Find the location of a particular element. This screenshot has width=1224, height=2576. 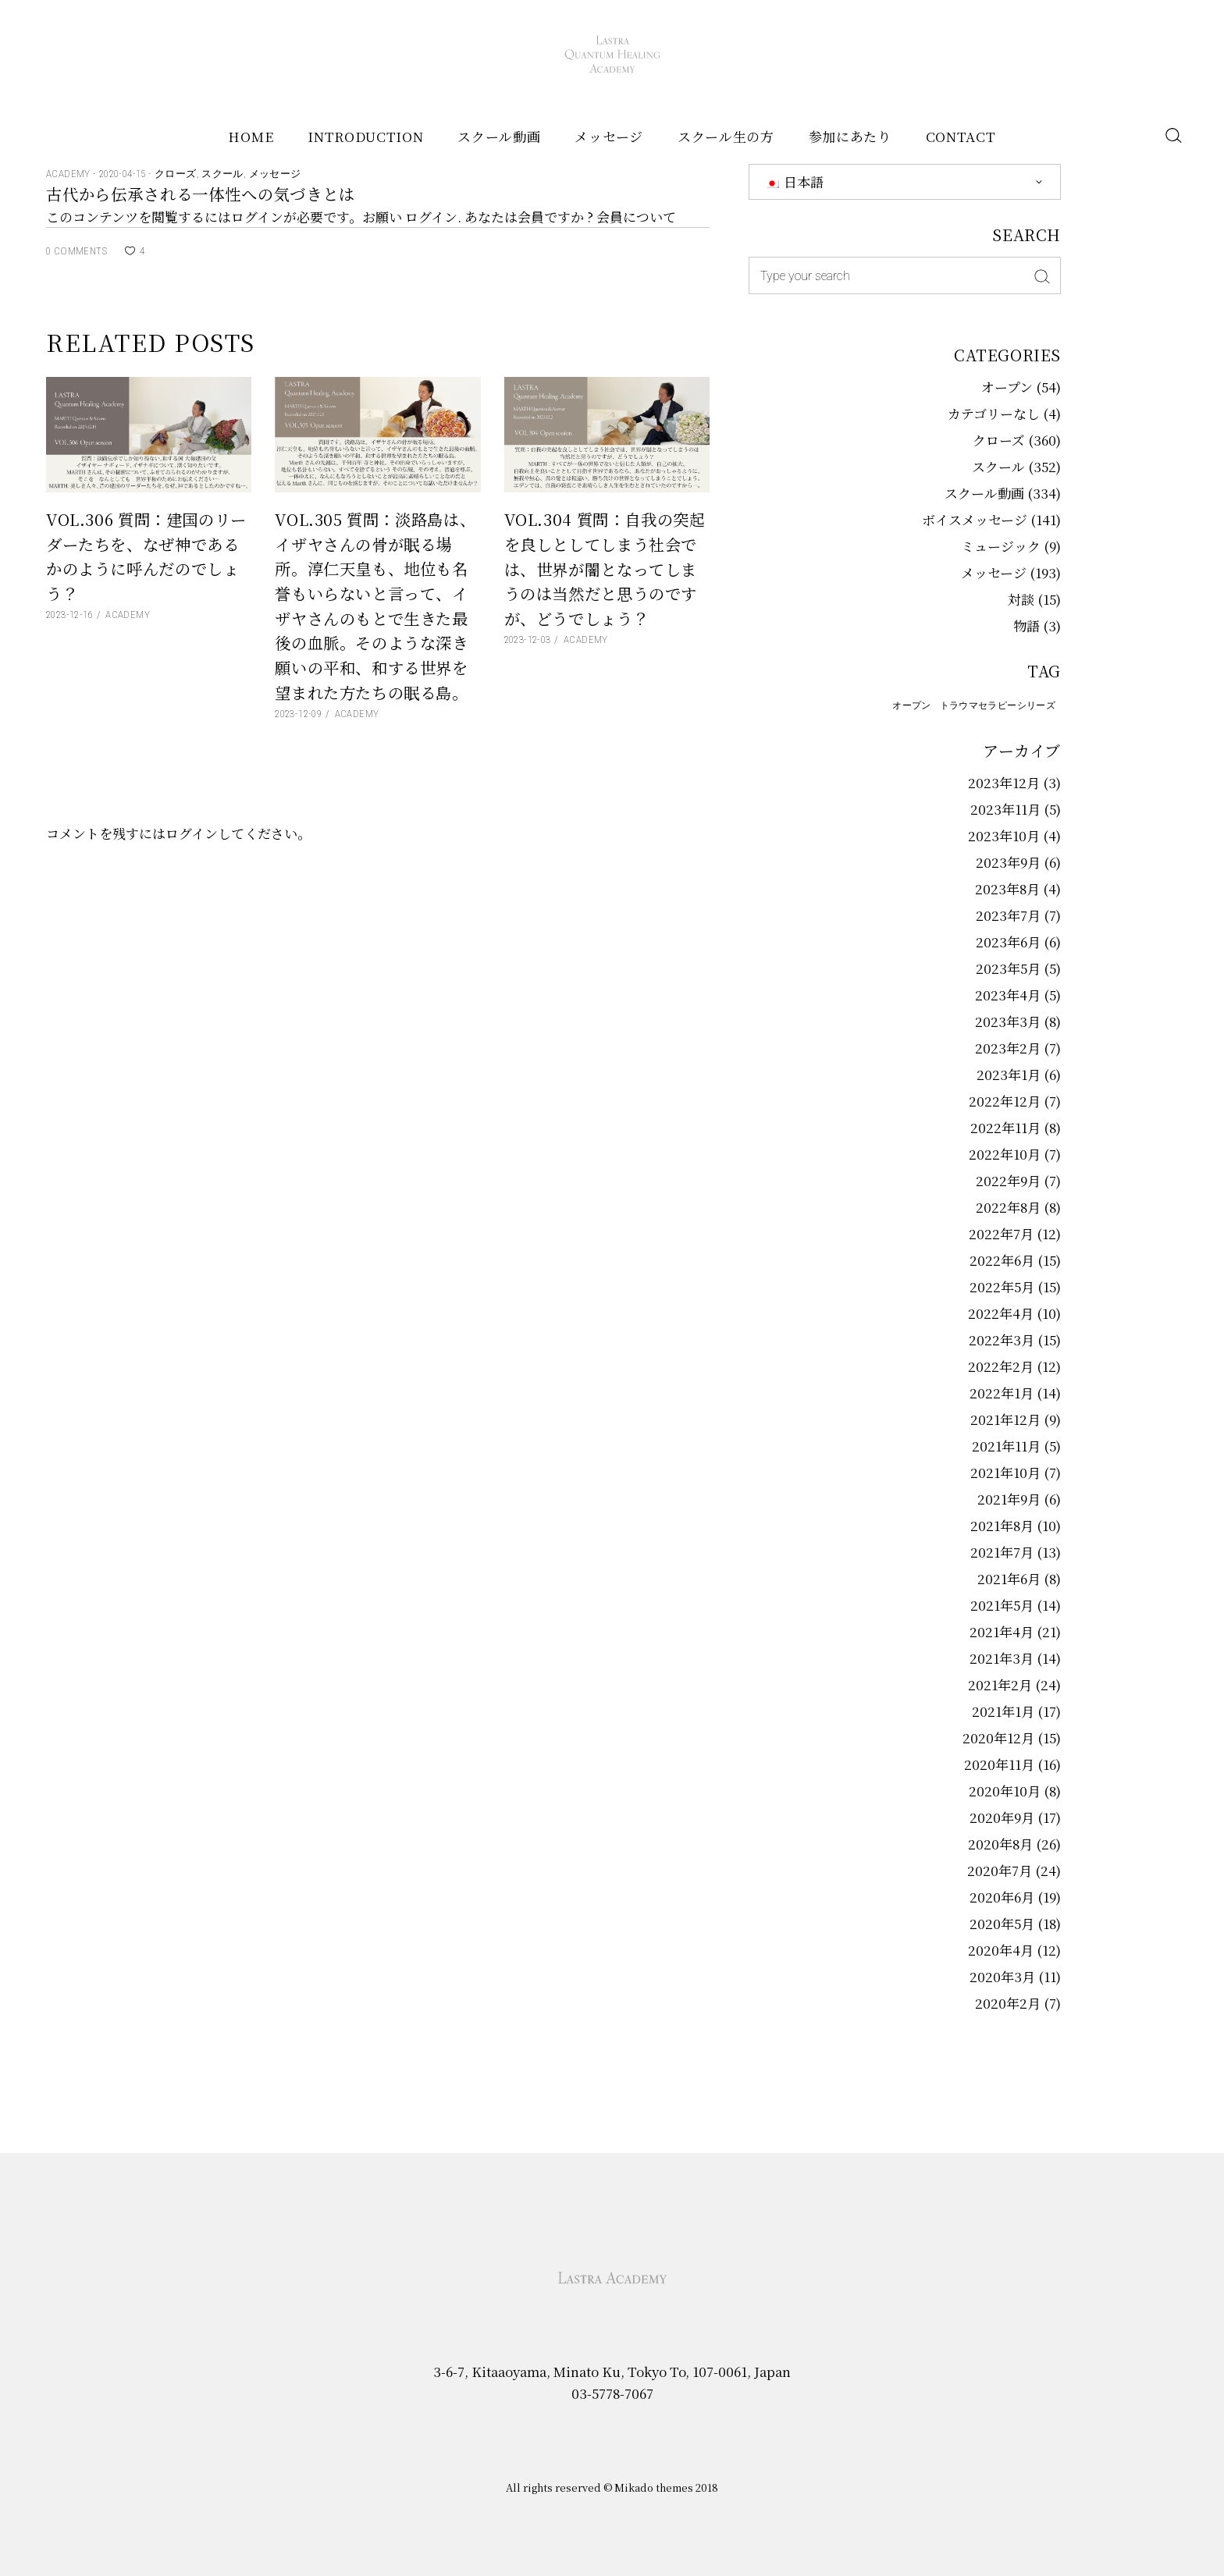

カテゴリーなし is located at coordinates (994, 413).